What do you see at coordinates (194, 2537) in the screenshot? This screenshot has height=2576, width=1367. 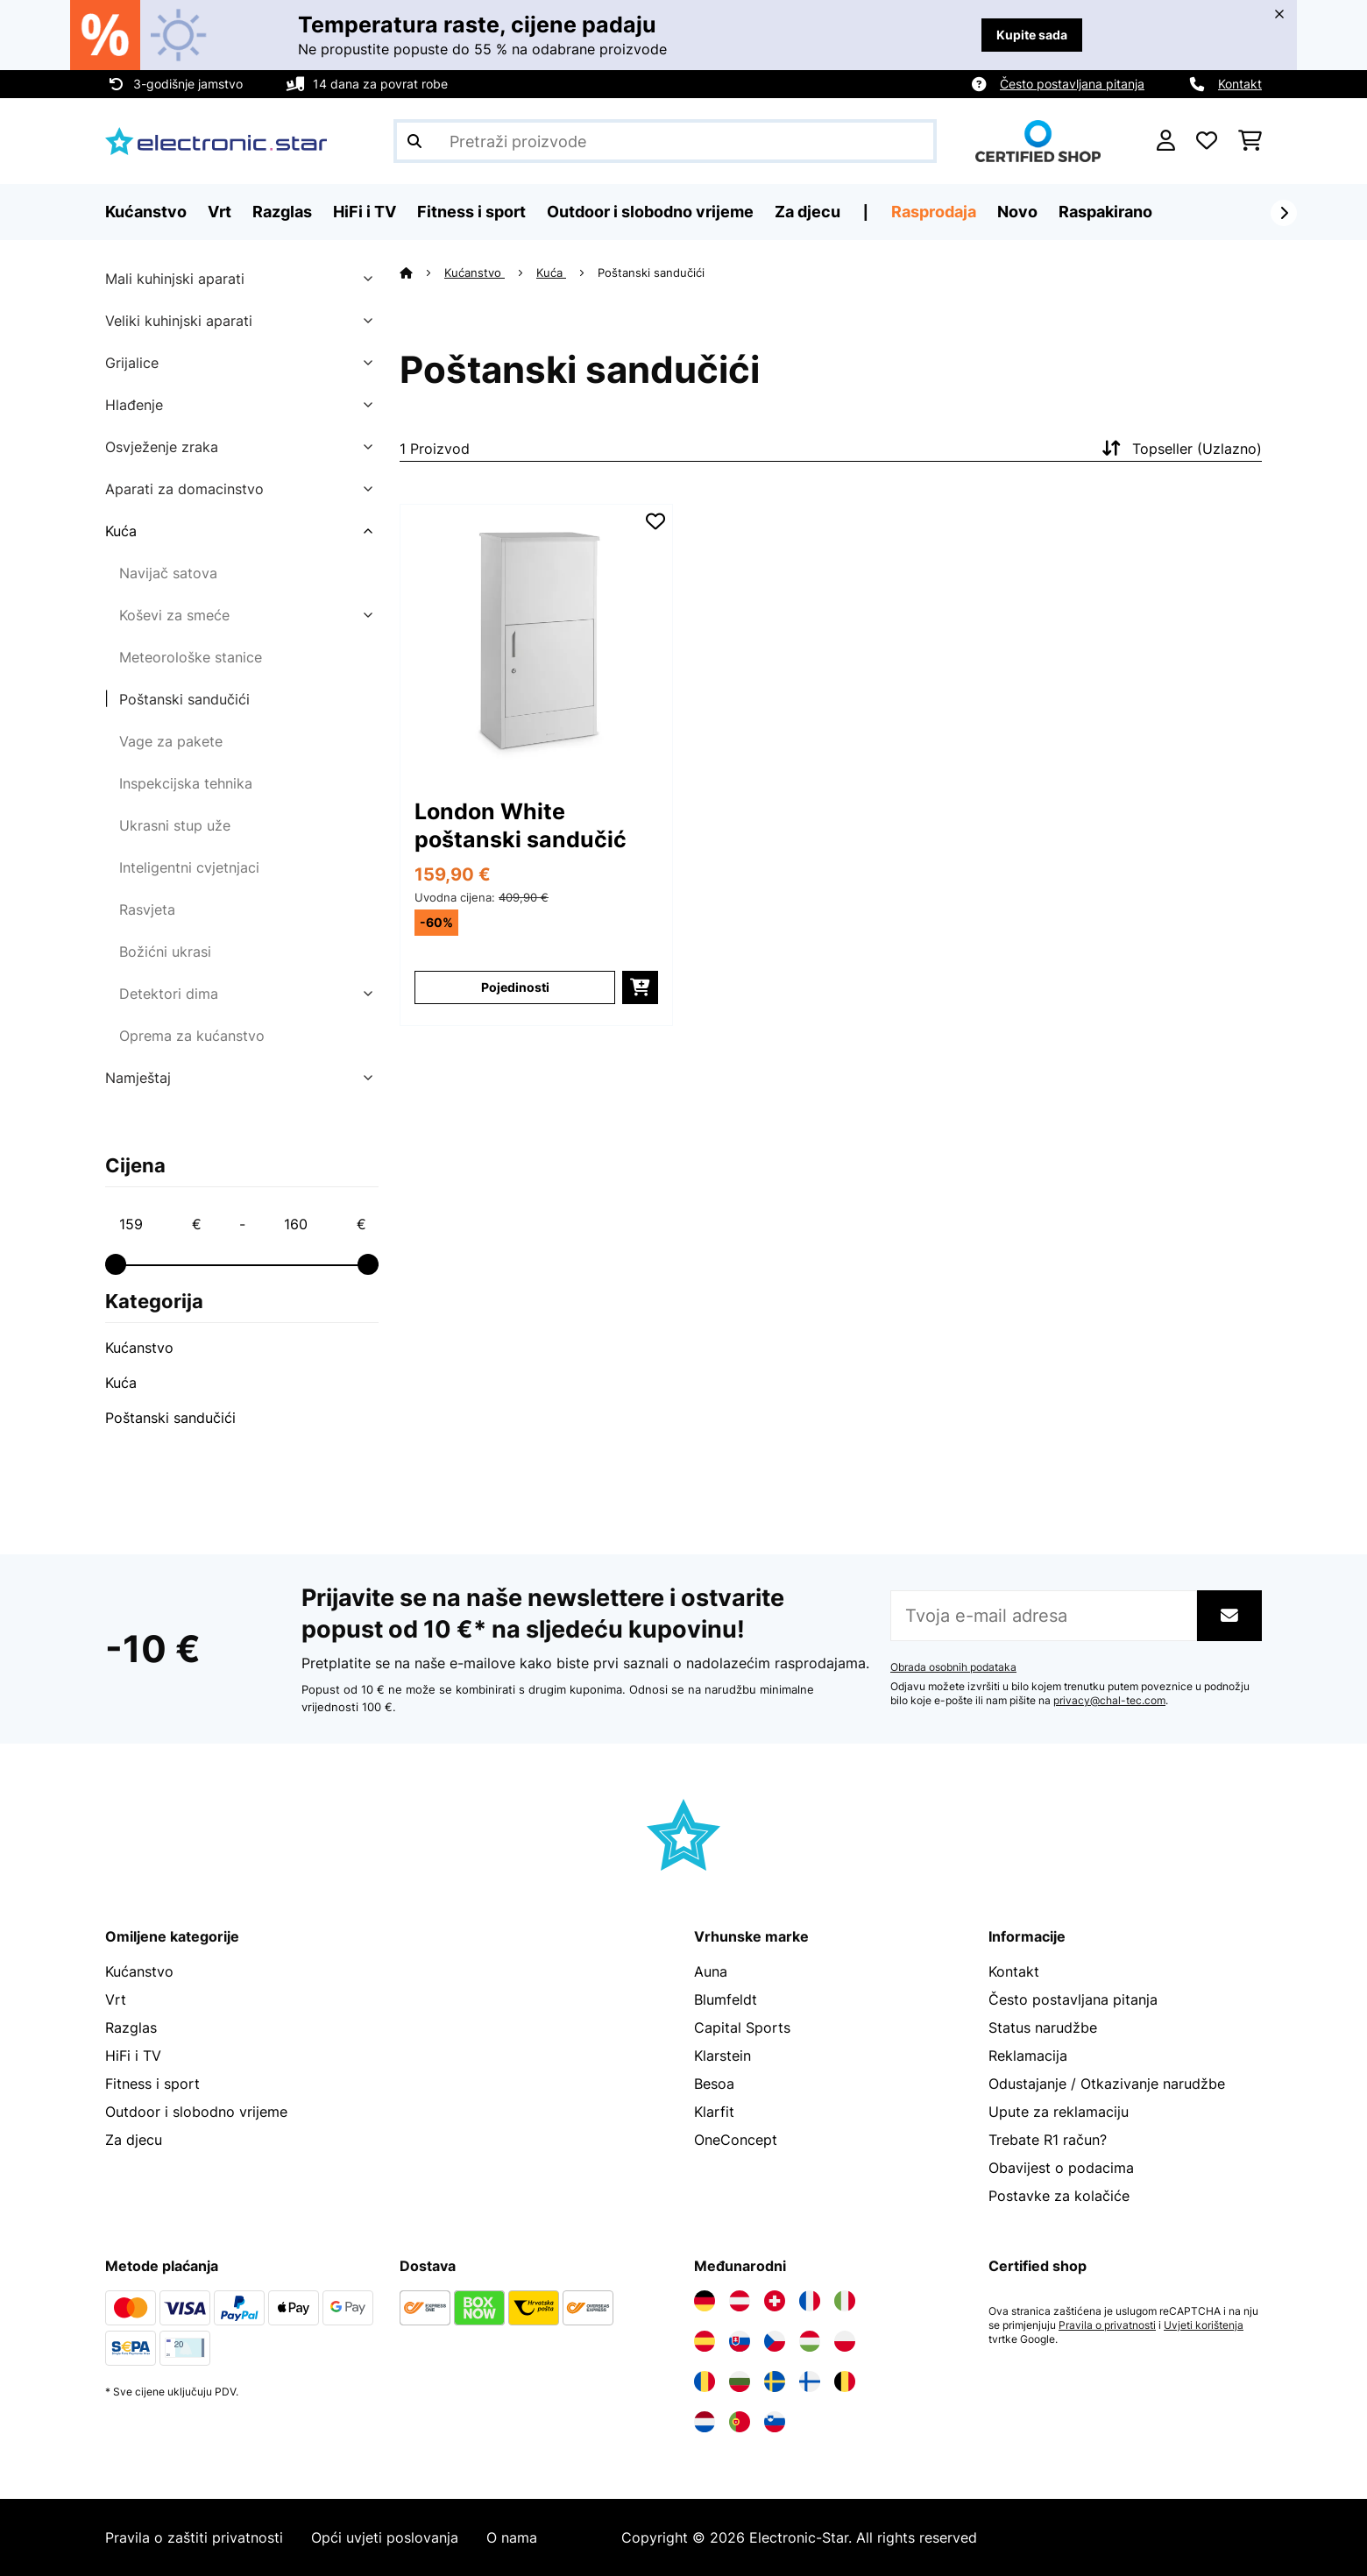 I see `Pravila o zaštiti privatnosti` at bounding box center [194, 2537].